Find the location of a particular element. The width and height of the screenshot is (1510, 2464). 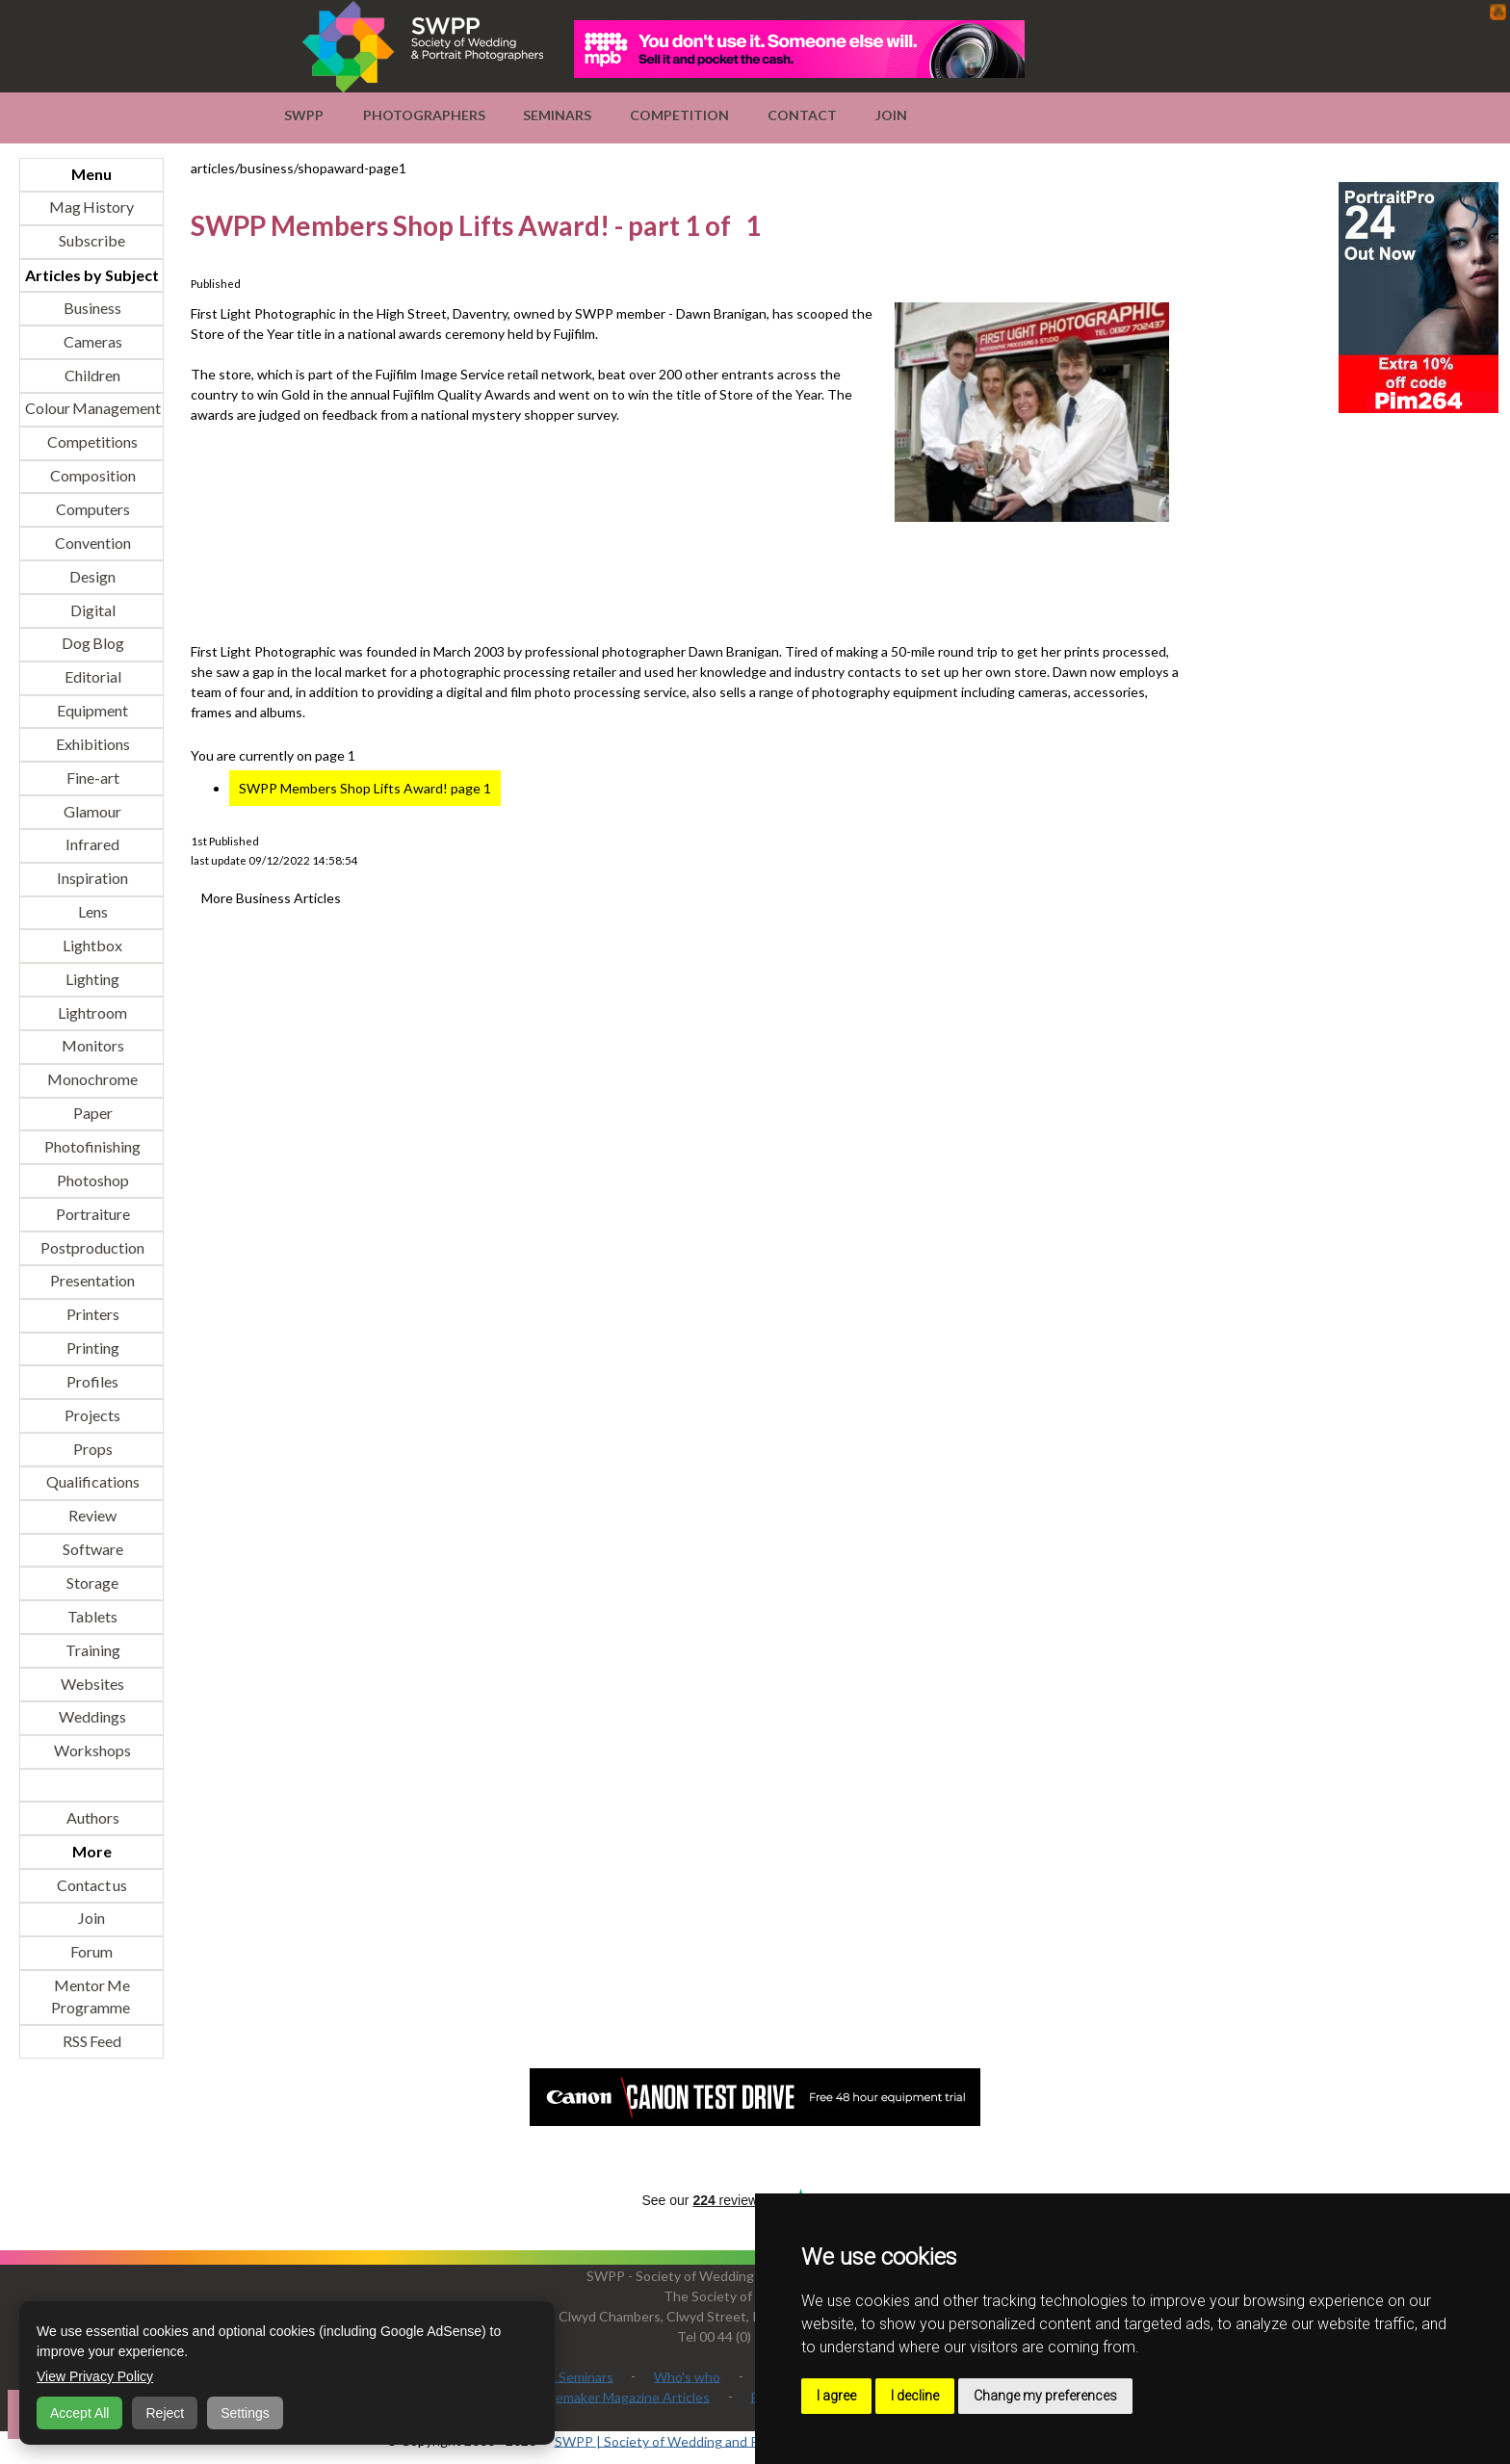

Photoshop is located at coordinates (92, 1180).